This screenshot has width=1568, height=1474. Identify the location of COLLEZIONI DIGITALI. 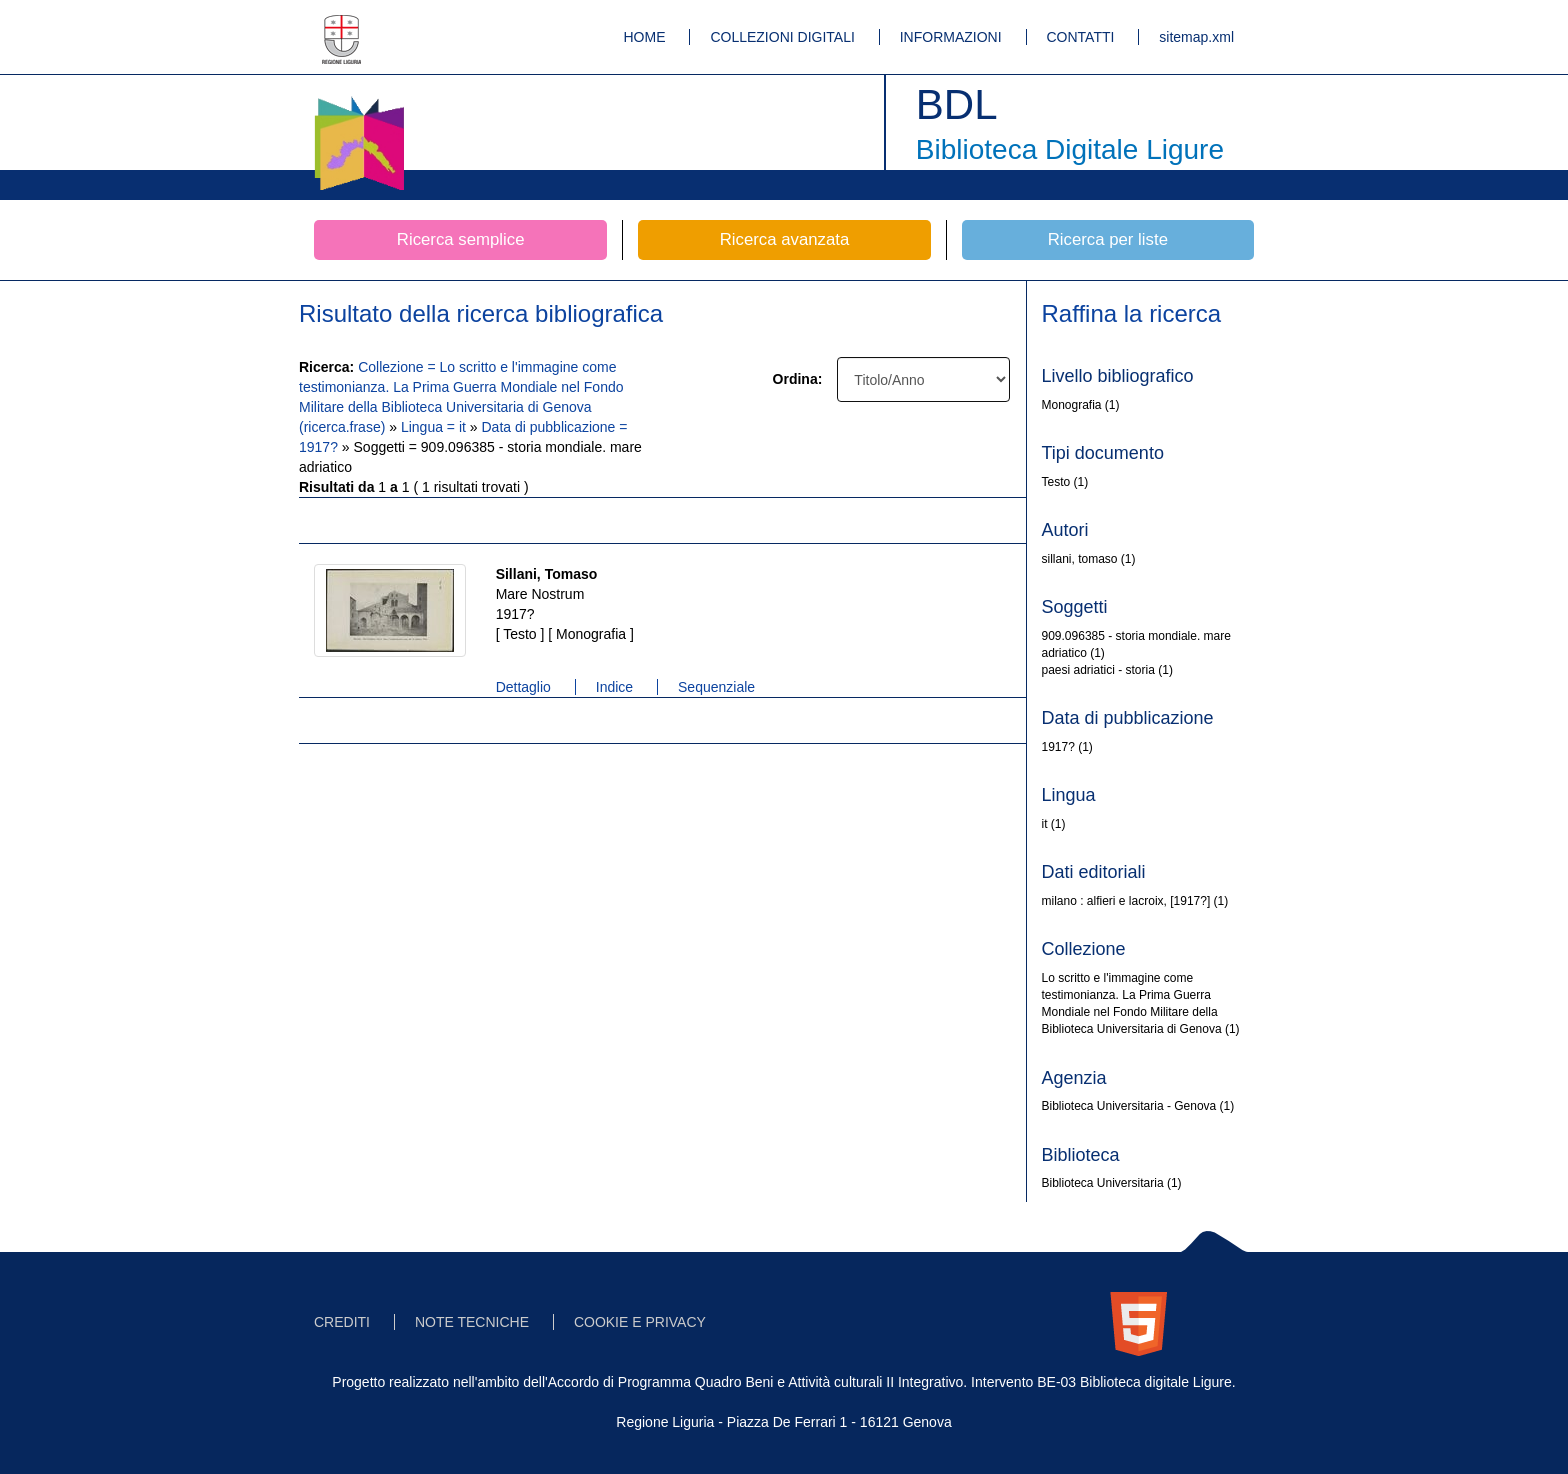
(782, 37).